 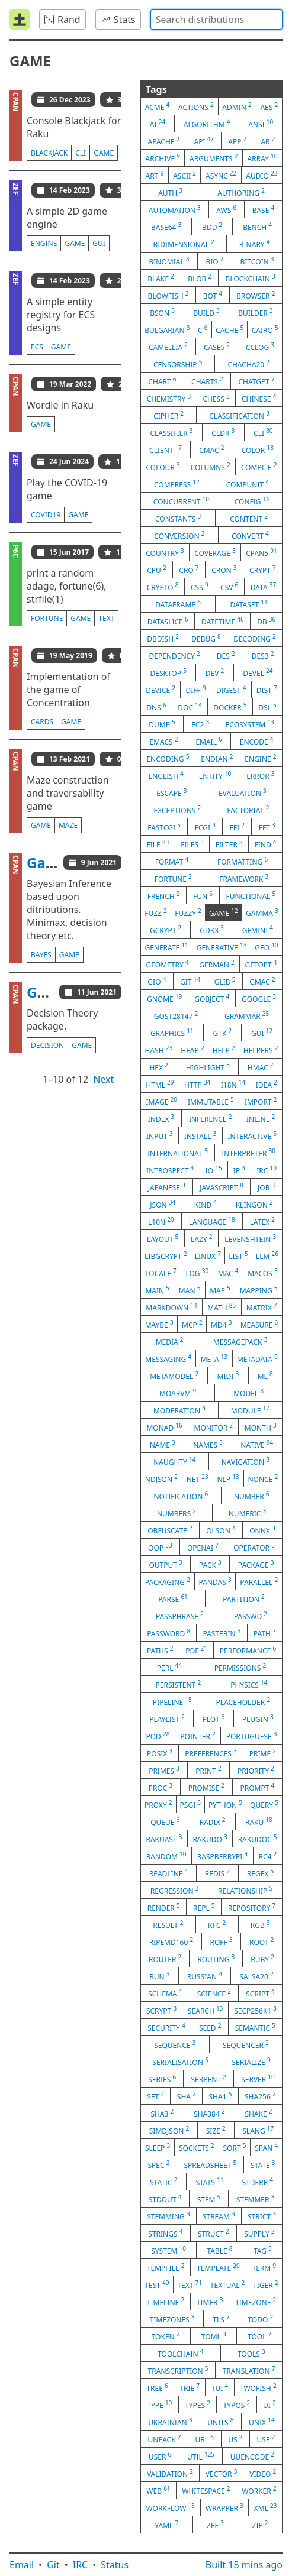 I want to click on decoding, so click(x=254, y=638).